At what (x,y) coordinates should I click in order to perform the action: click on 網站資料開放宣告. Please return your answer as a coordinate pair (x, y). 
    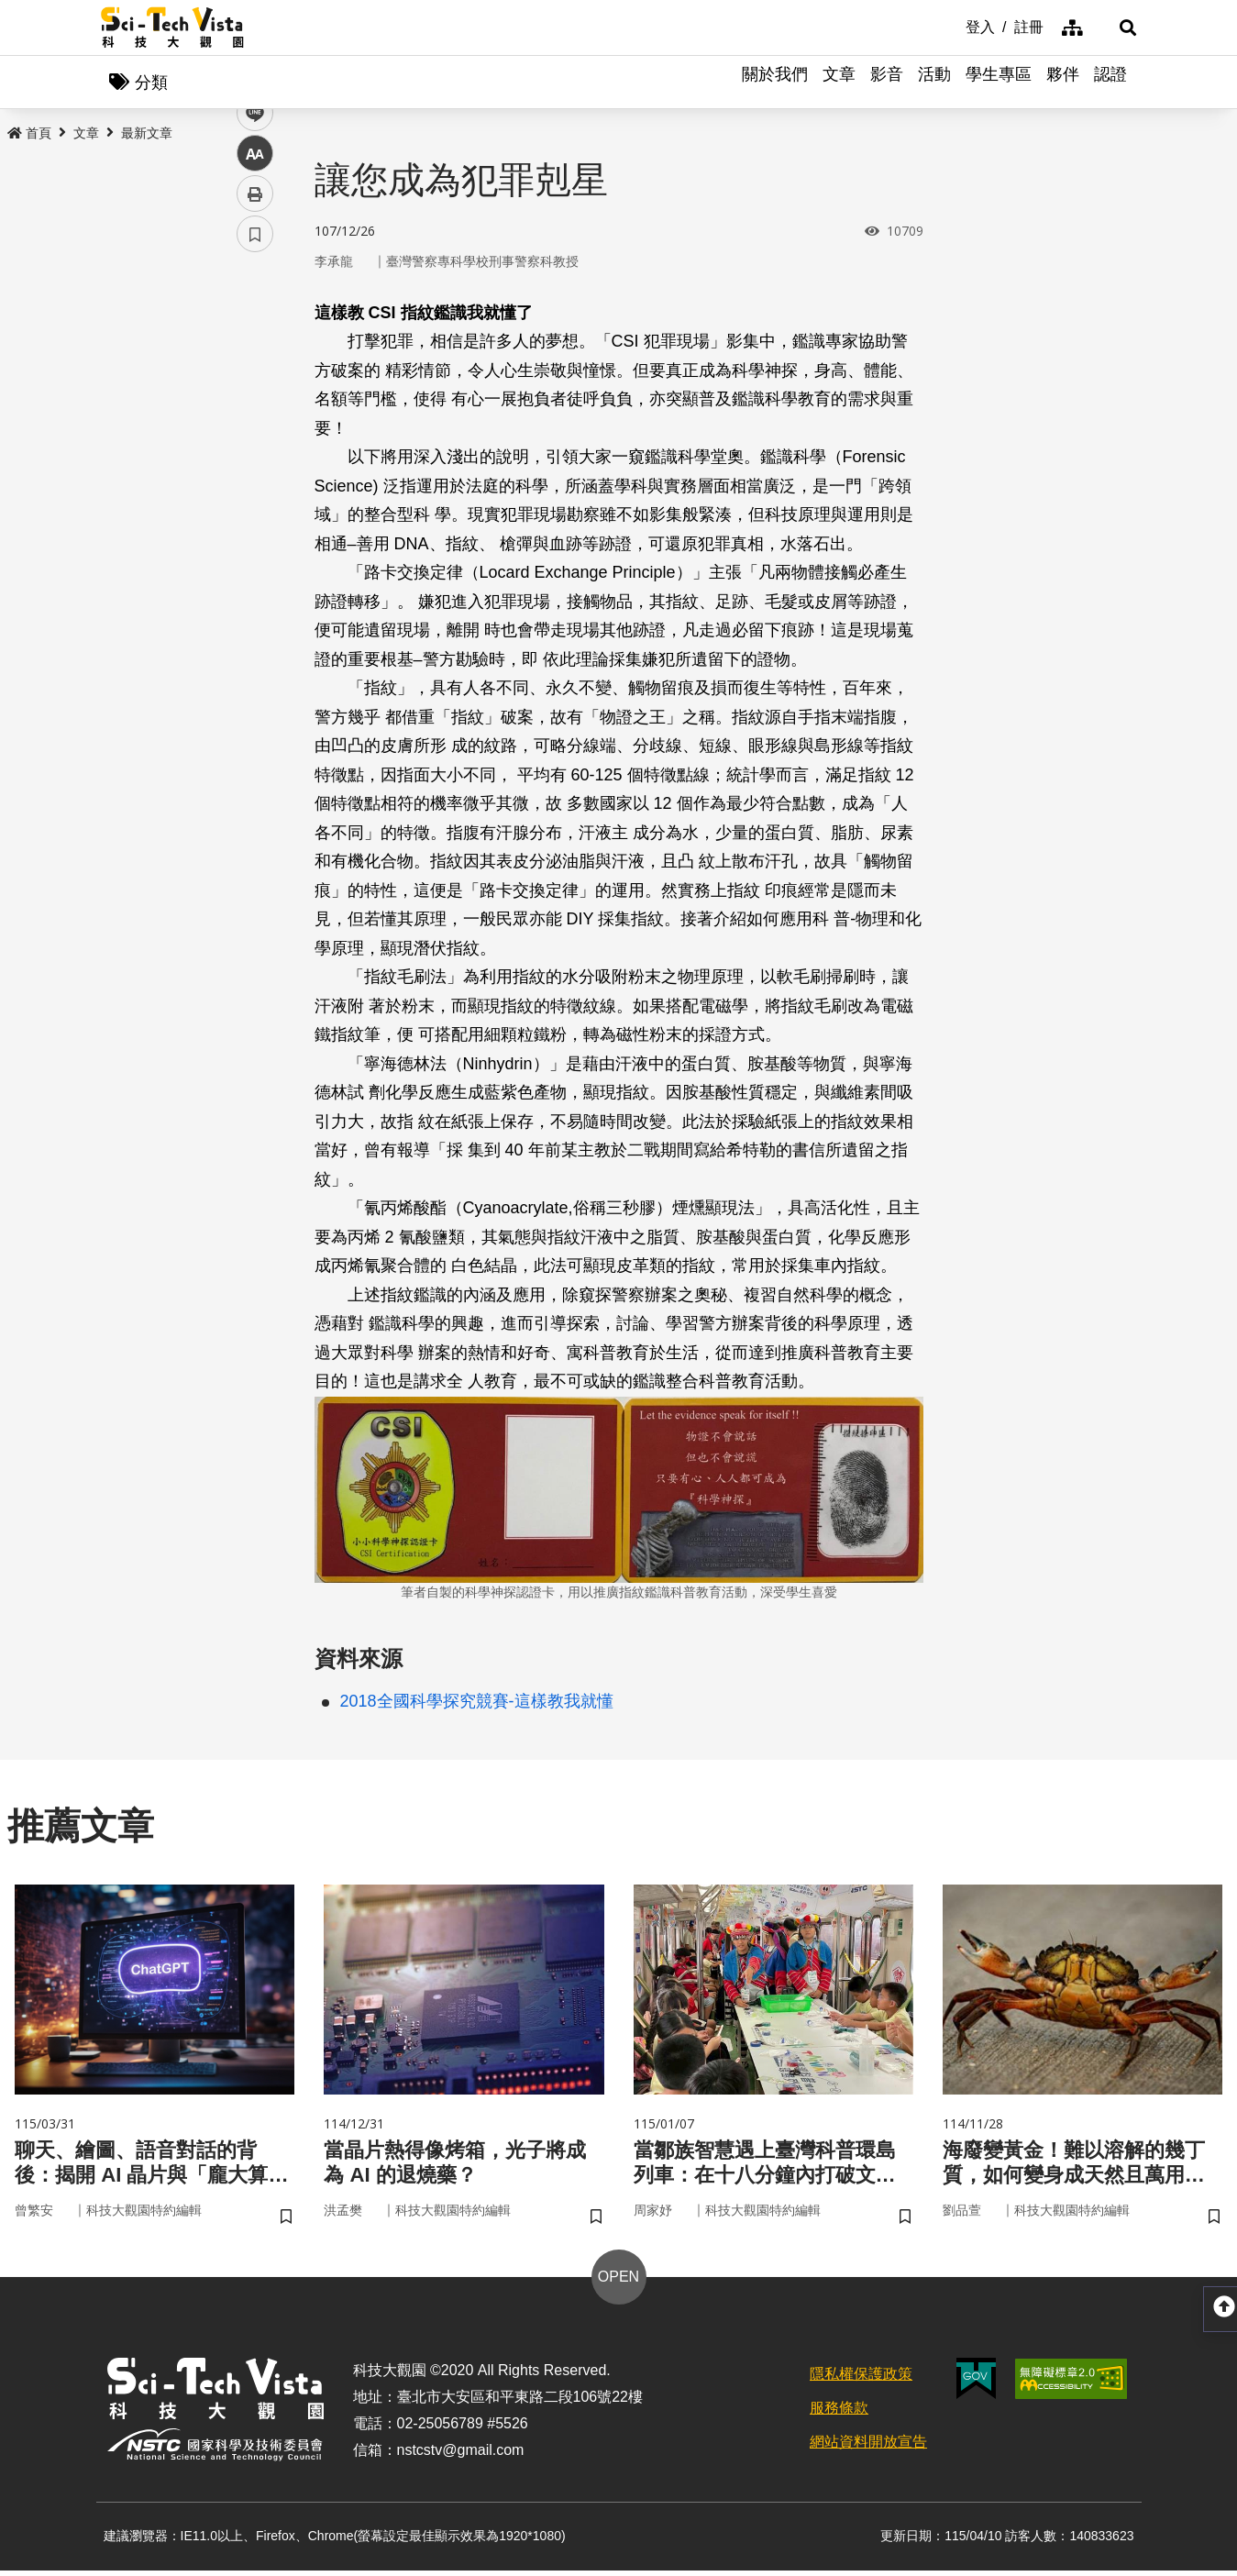
    Looking at the image, I should click on (868, 2447).